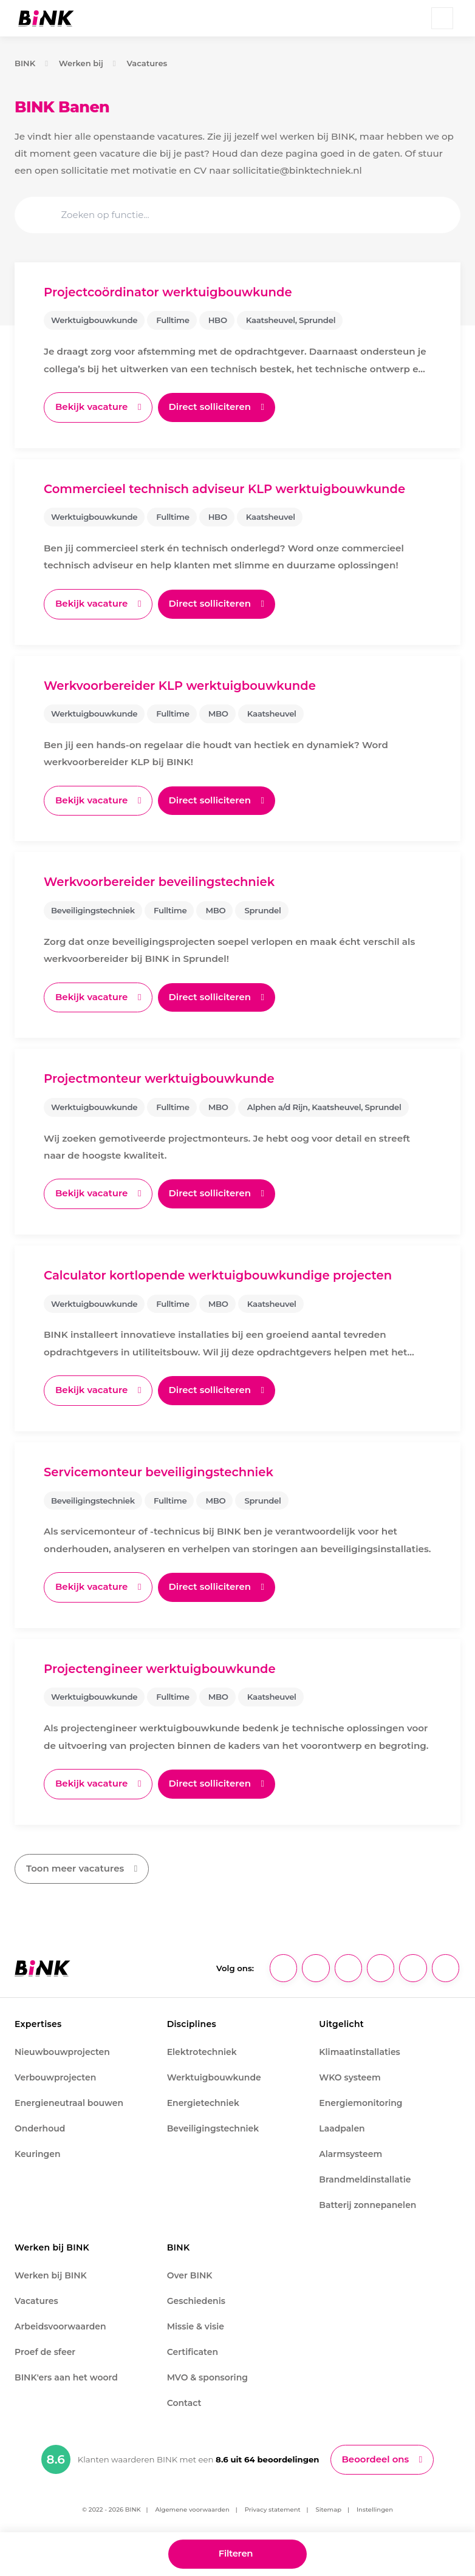 This screenshot has height=2576, width=475. What do you see at coordinates (69, 2104) in the screenshot?
I see `Energieneutraal bouwen` at bounding box center [69, 2104].